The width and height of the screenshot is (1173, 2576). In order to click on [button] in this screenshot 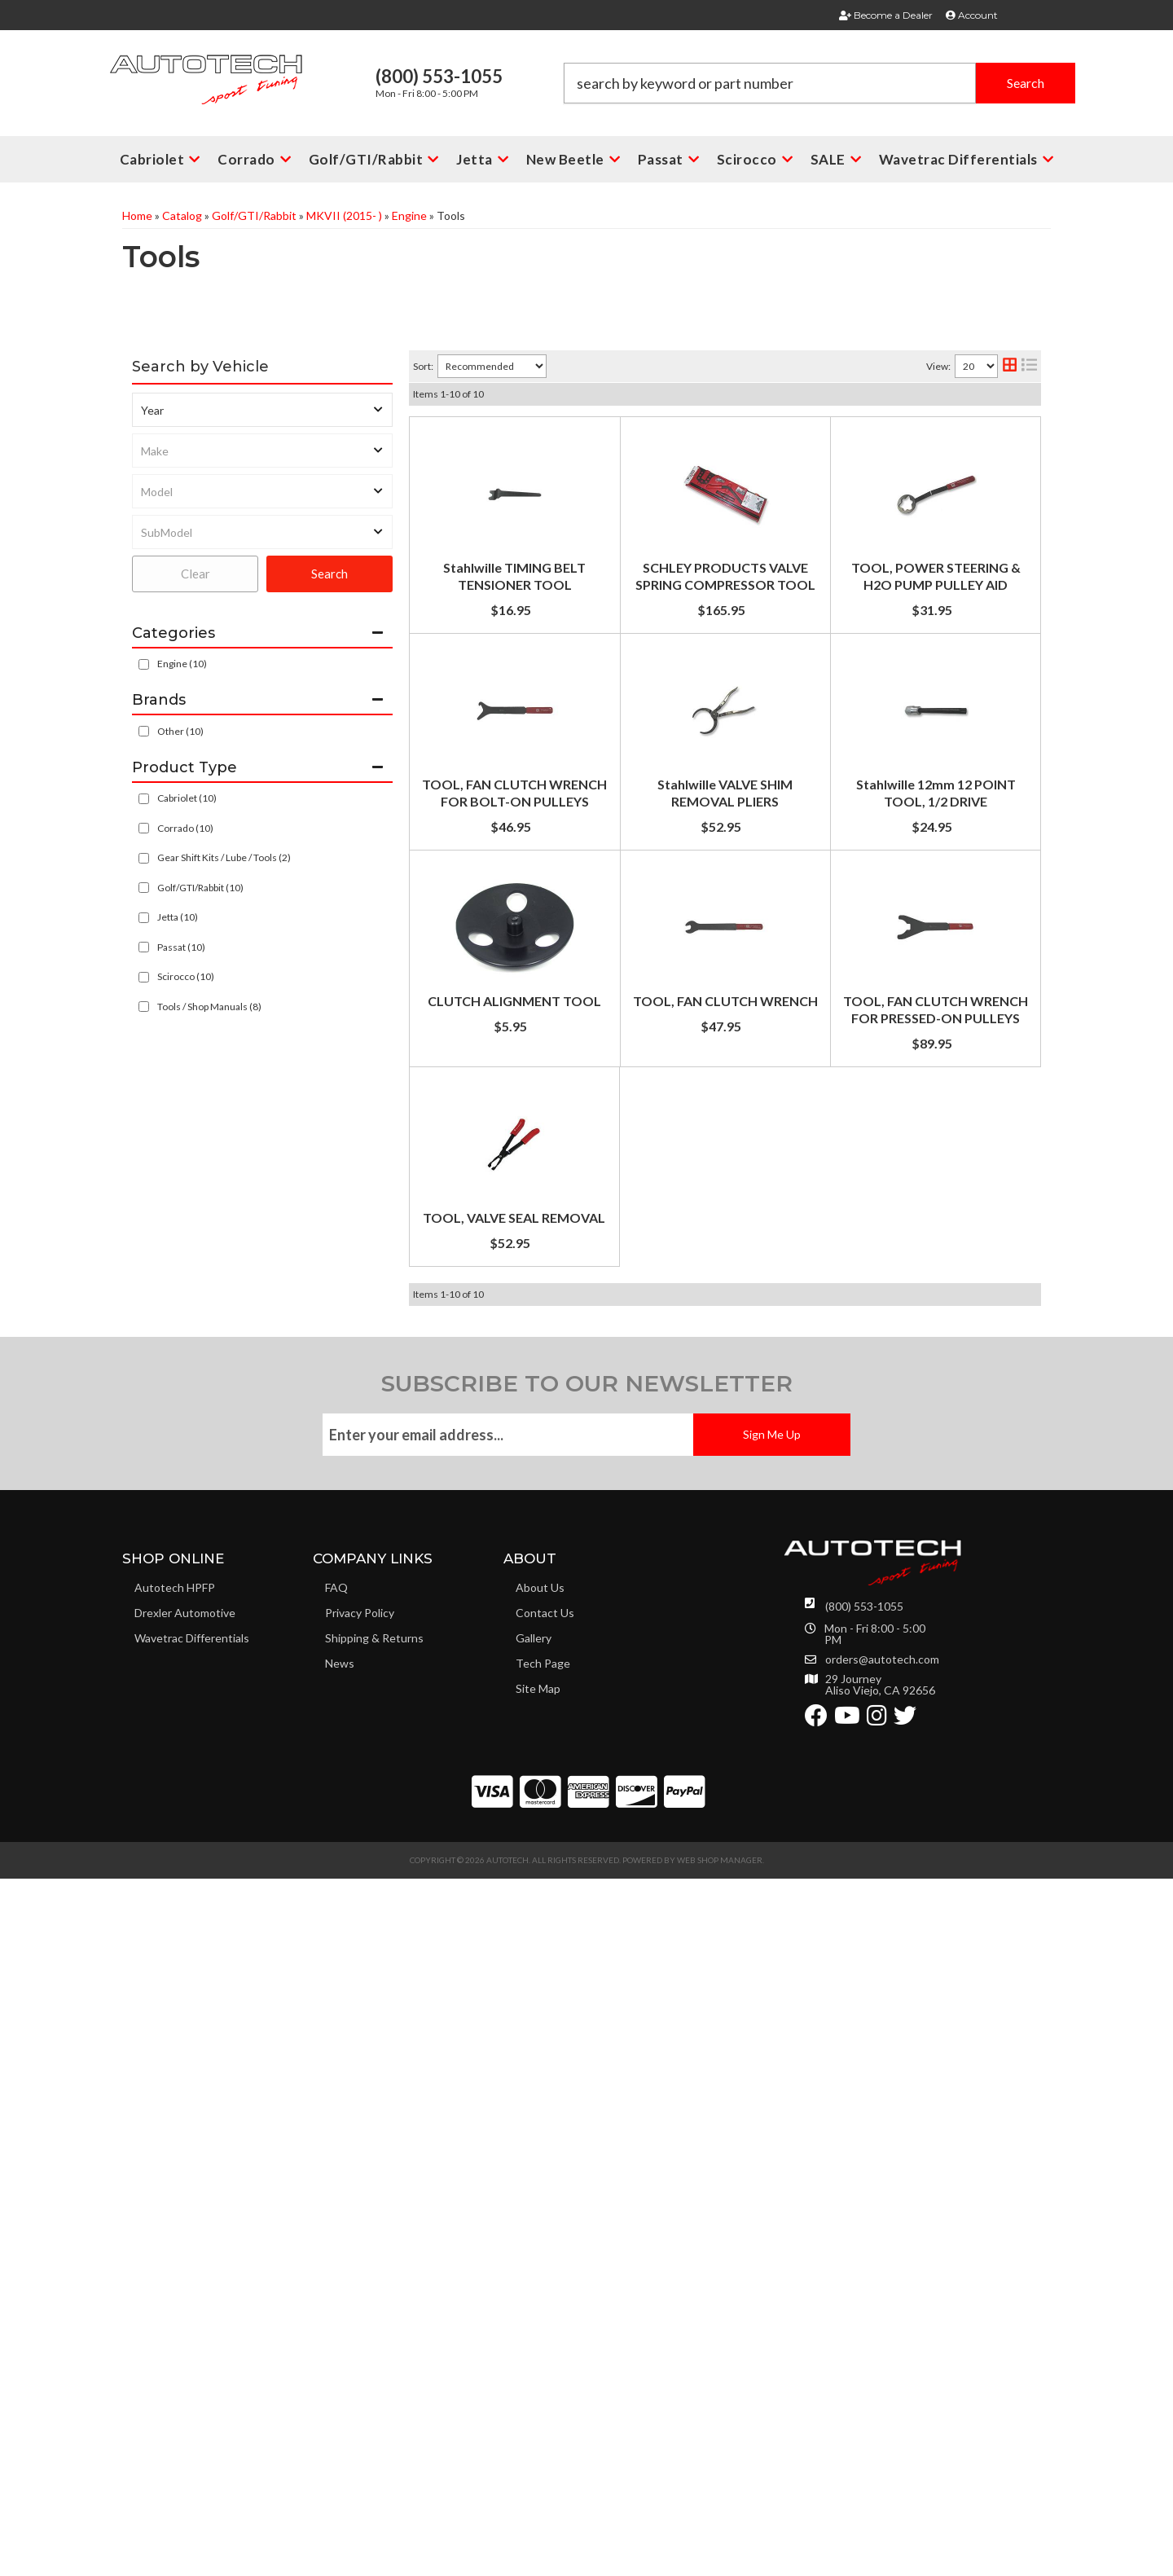, I will do `click(819, 83)`.